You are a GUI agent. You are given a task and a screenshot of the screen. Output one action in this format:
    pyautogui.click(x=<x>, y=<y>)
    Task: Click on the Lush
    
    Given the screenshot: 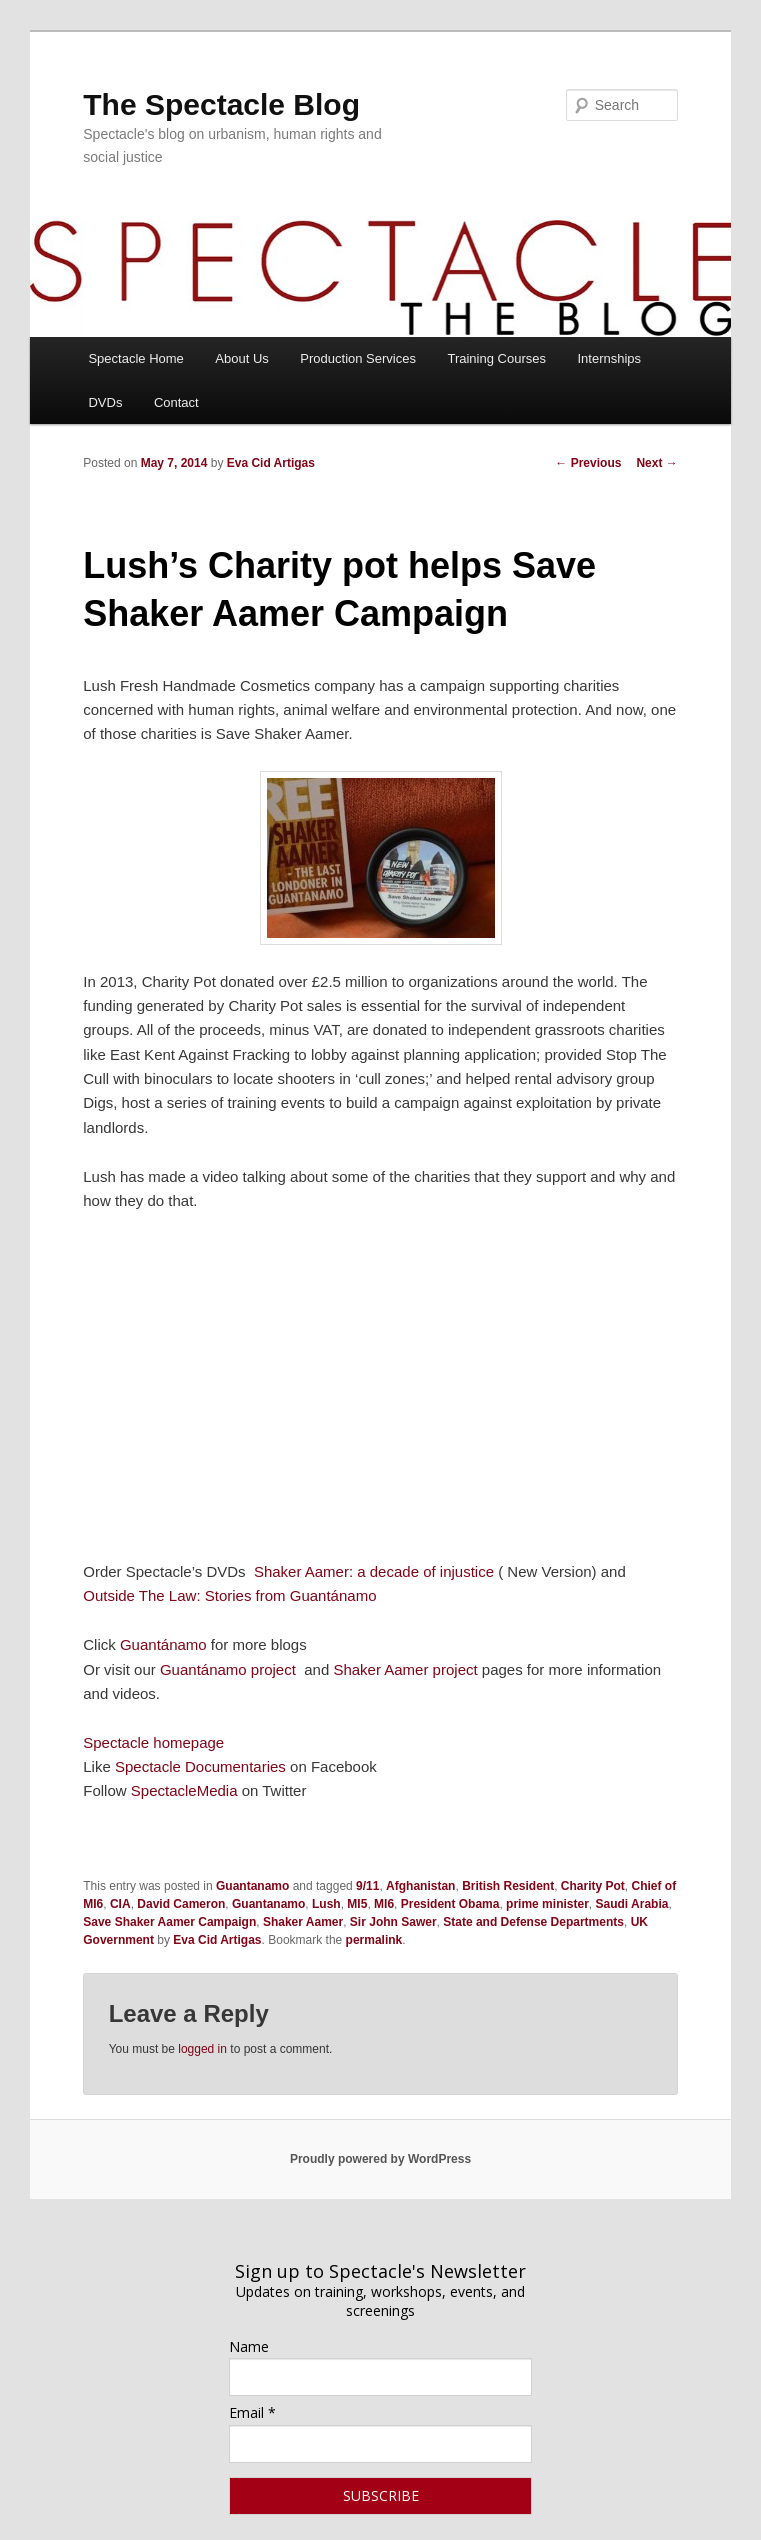 What is the action you would take?
    pyautogui.click(x=326, y=1904)
    